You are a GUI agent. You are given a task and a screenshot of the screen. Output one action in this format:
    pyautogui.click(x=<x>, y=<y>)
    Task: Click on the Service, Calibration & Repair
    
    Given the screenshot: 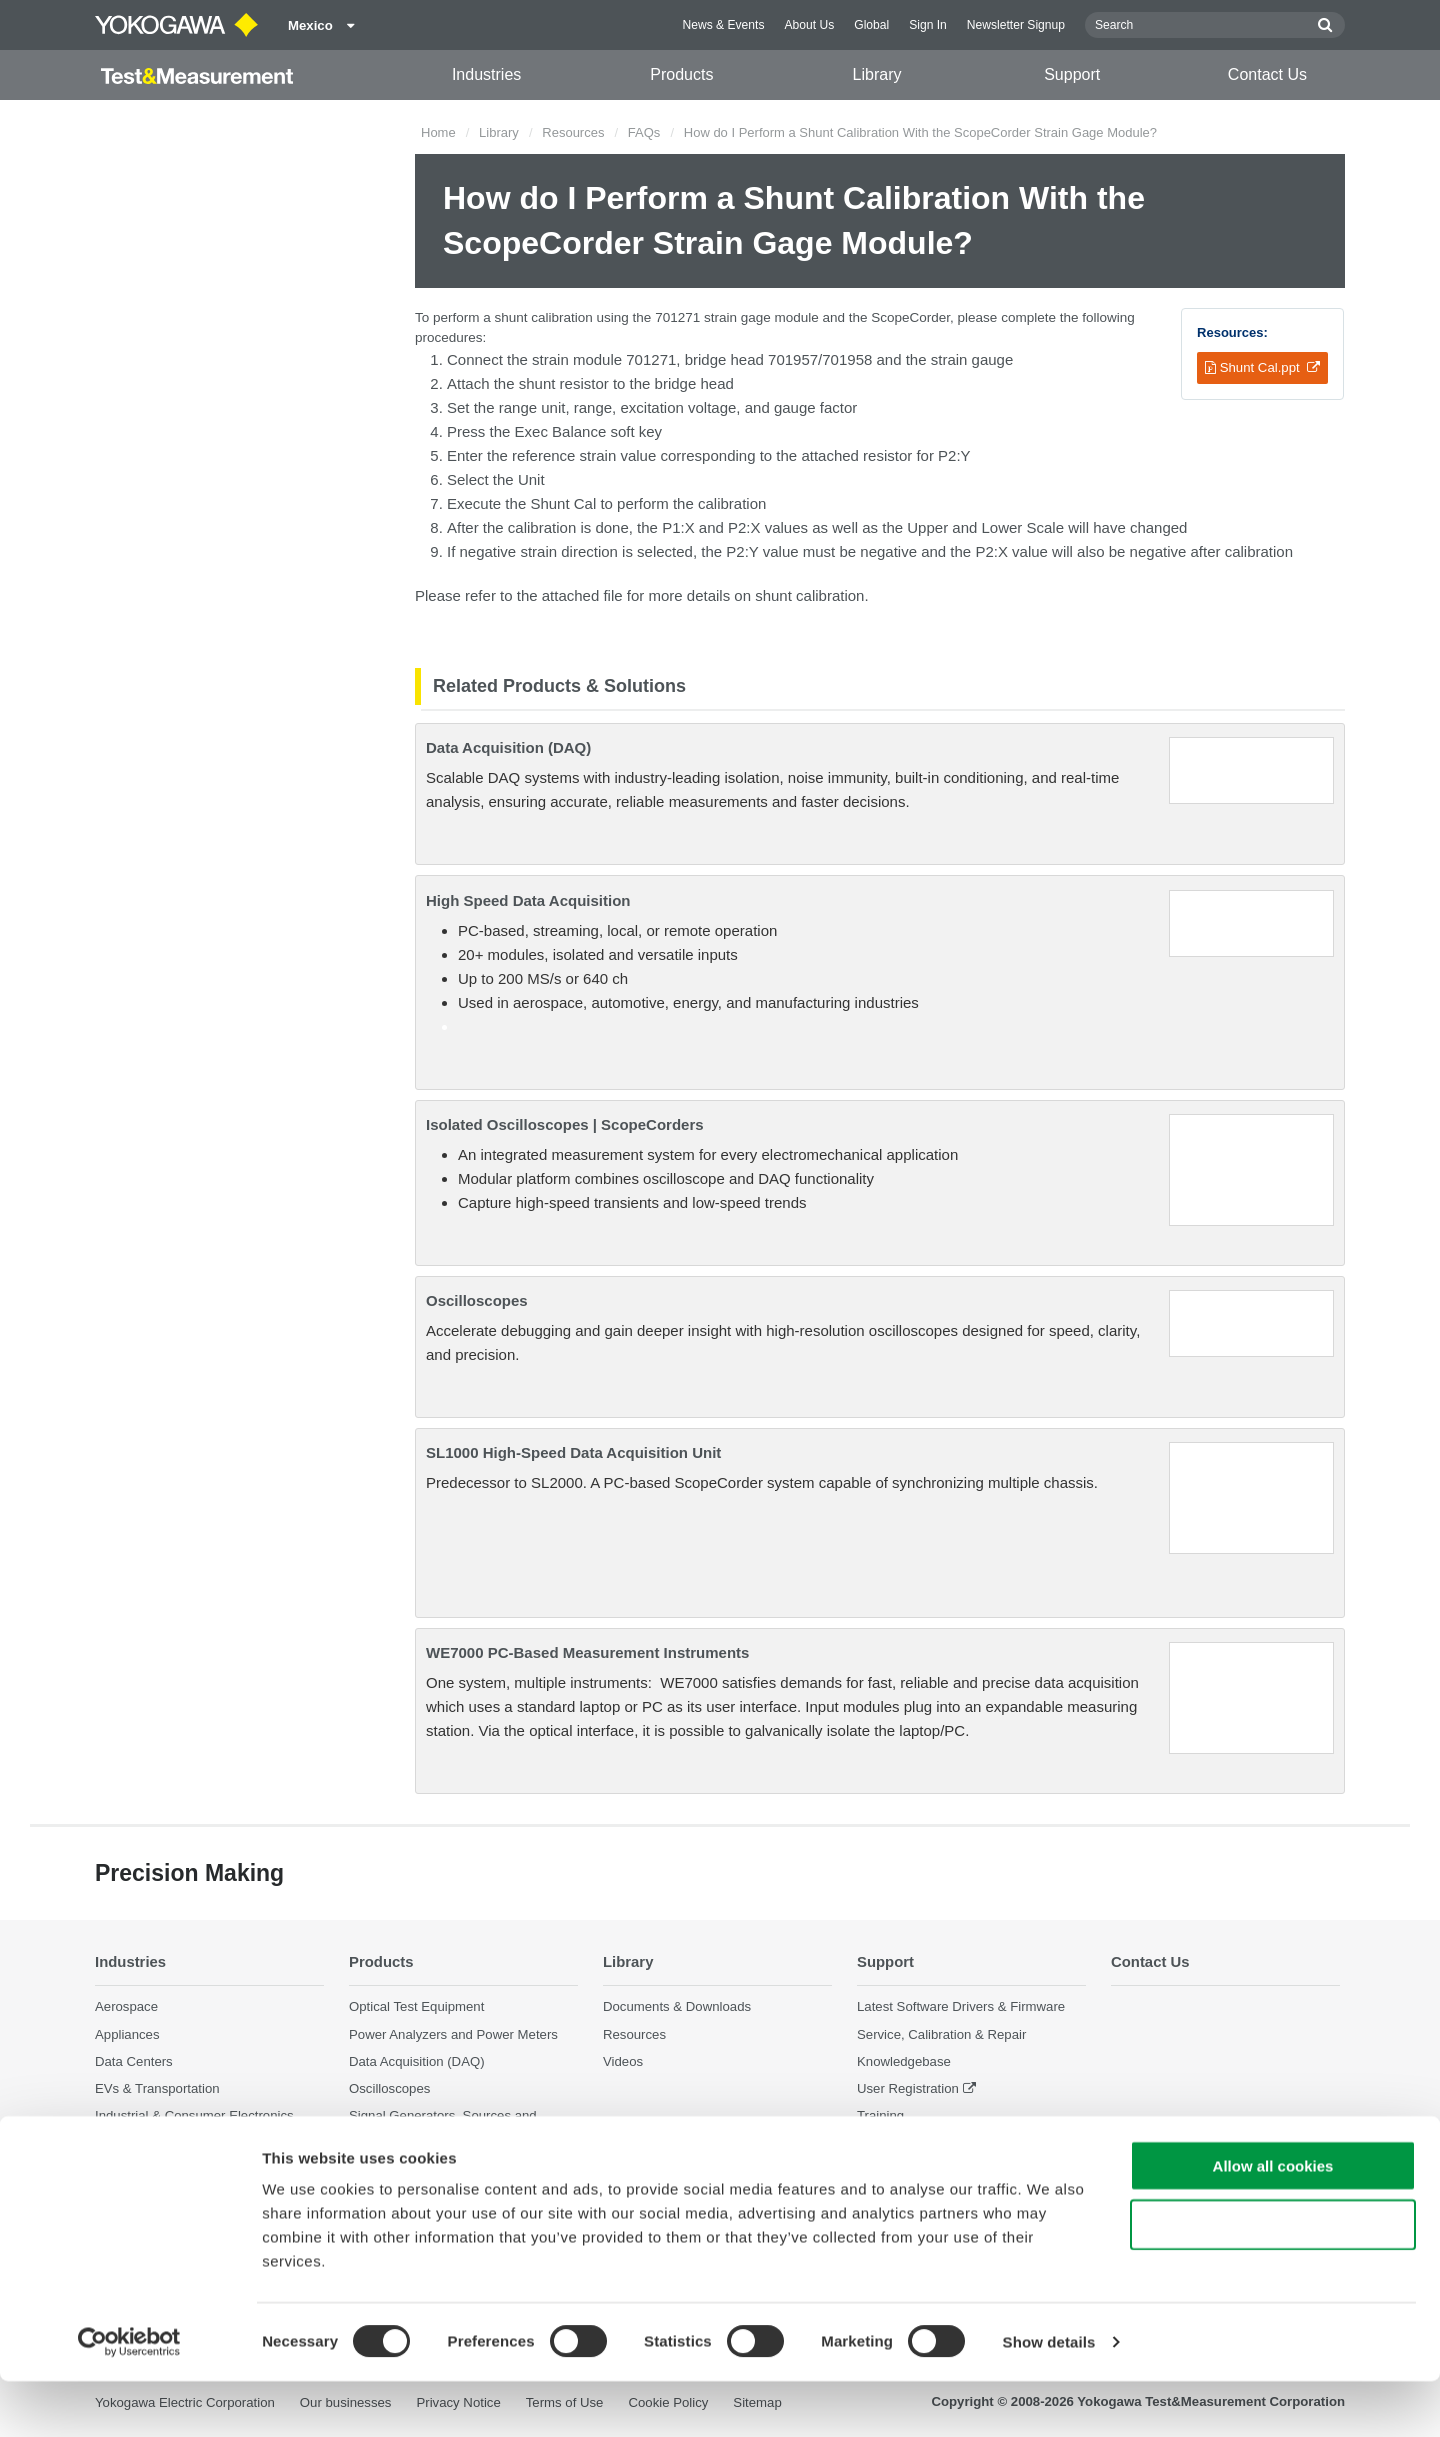 What is the action you would take?
    pyautogui.click(x=941, y=2033)
    